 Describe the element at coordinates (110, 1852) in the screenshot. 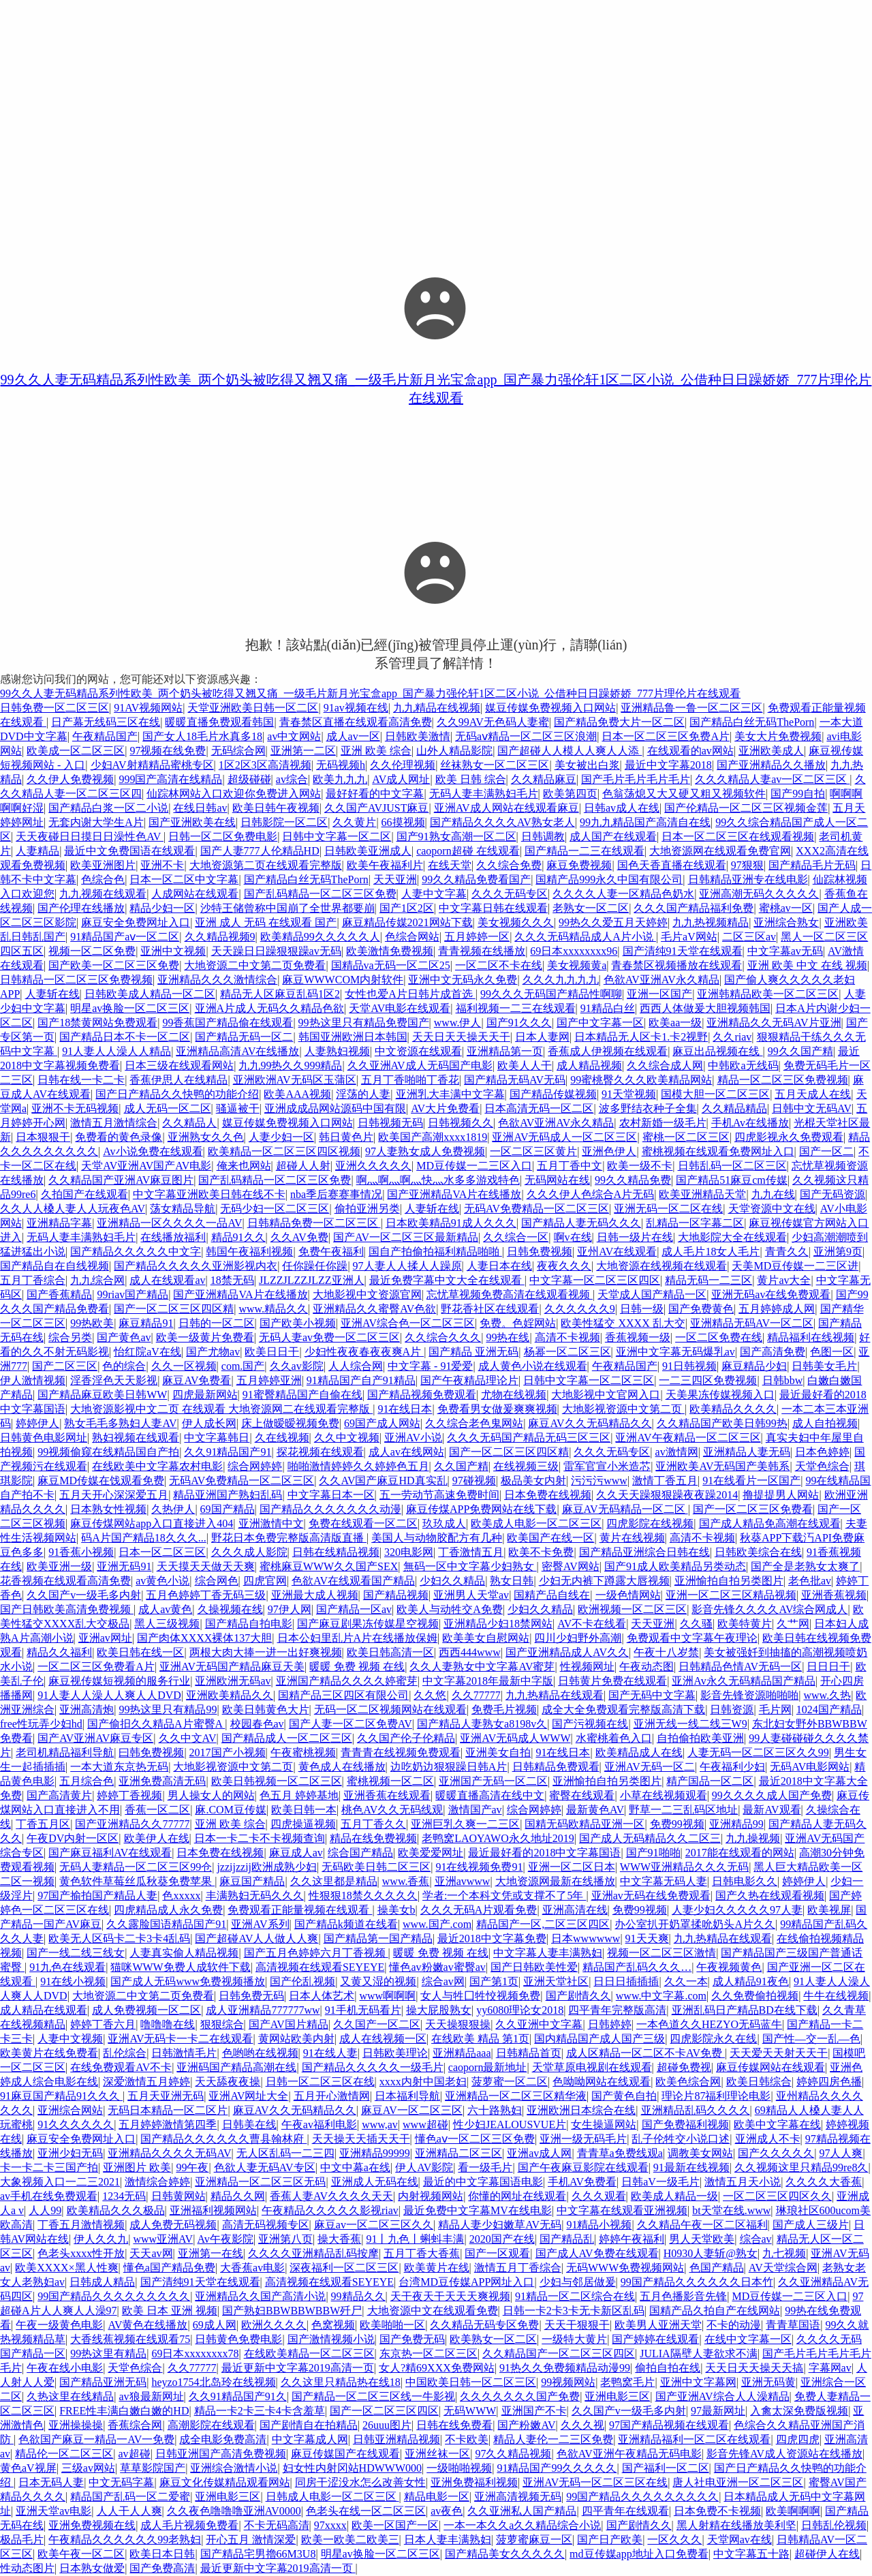

I see `国产麻豆福利AV在线观看` at that location.